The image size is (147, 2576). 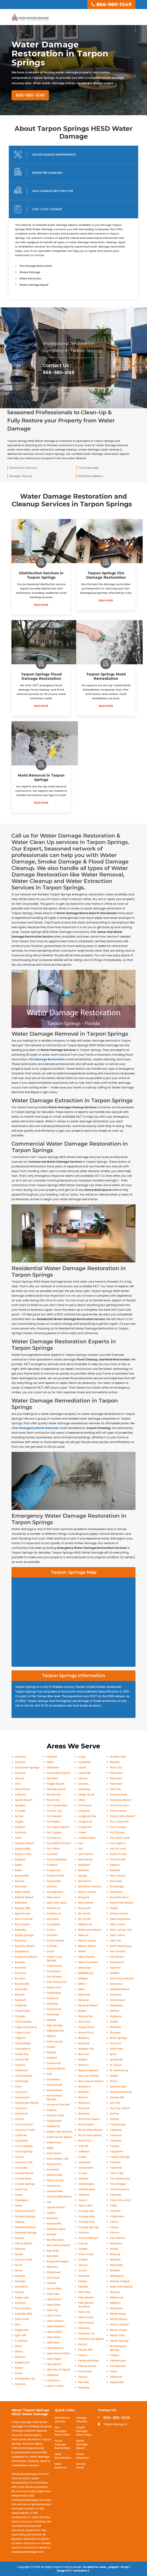 What do you see at coordinates (54, 2090) in the screenshot?
I see `Homosassa` at bounding box center [54, 2090].